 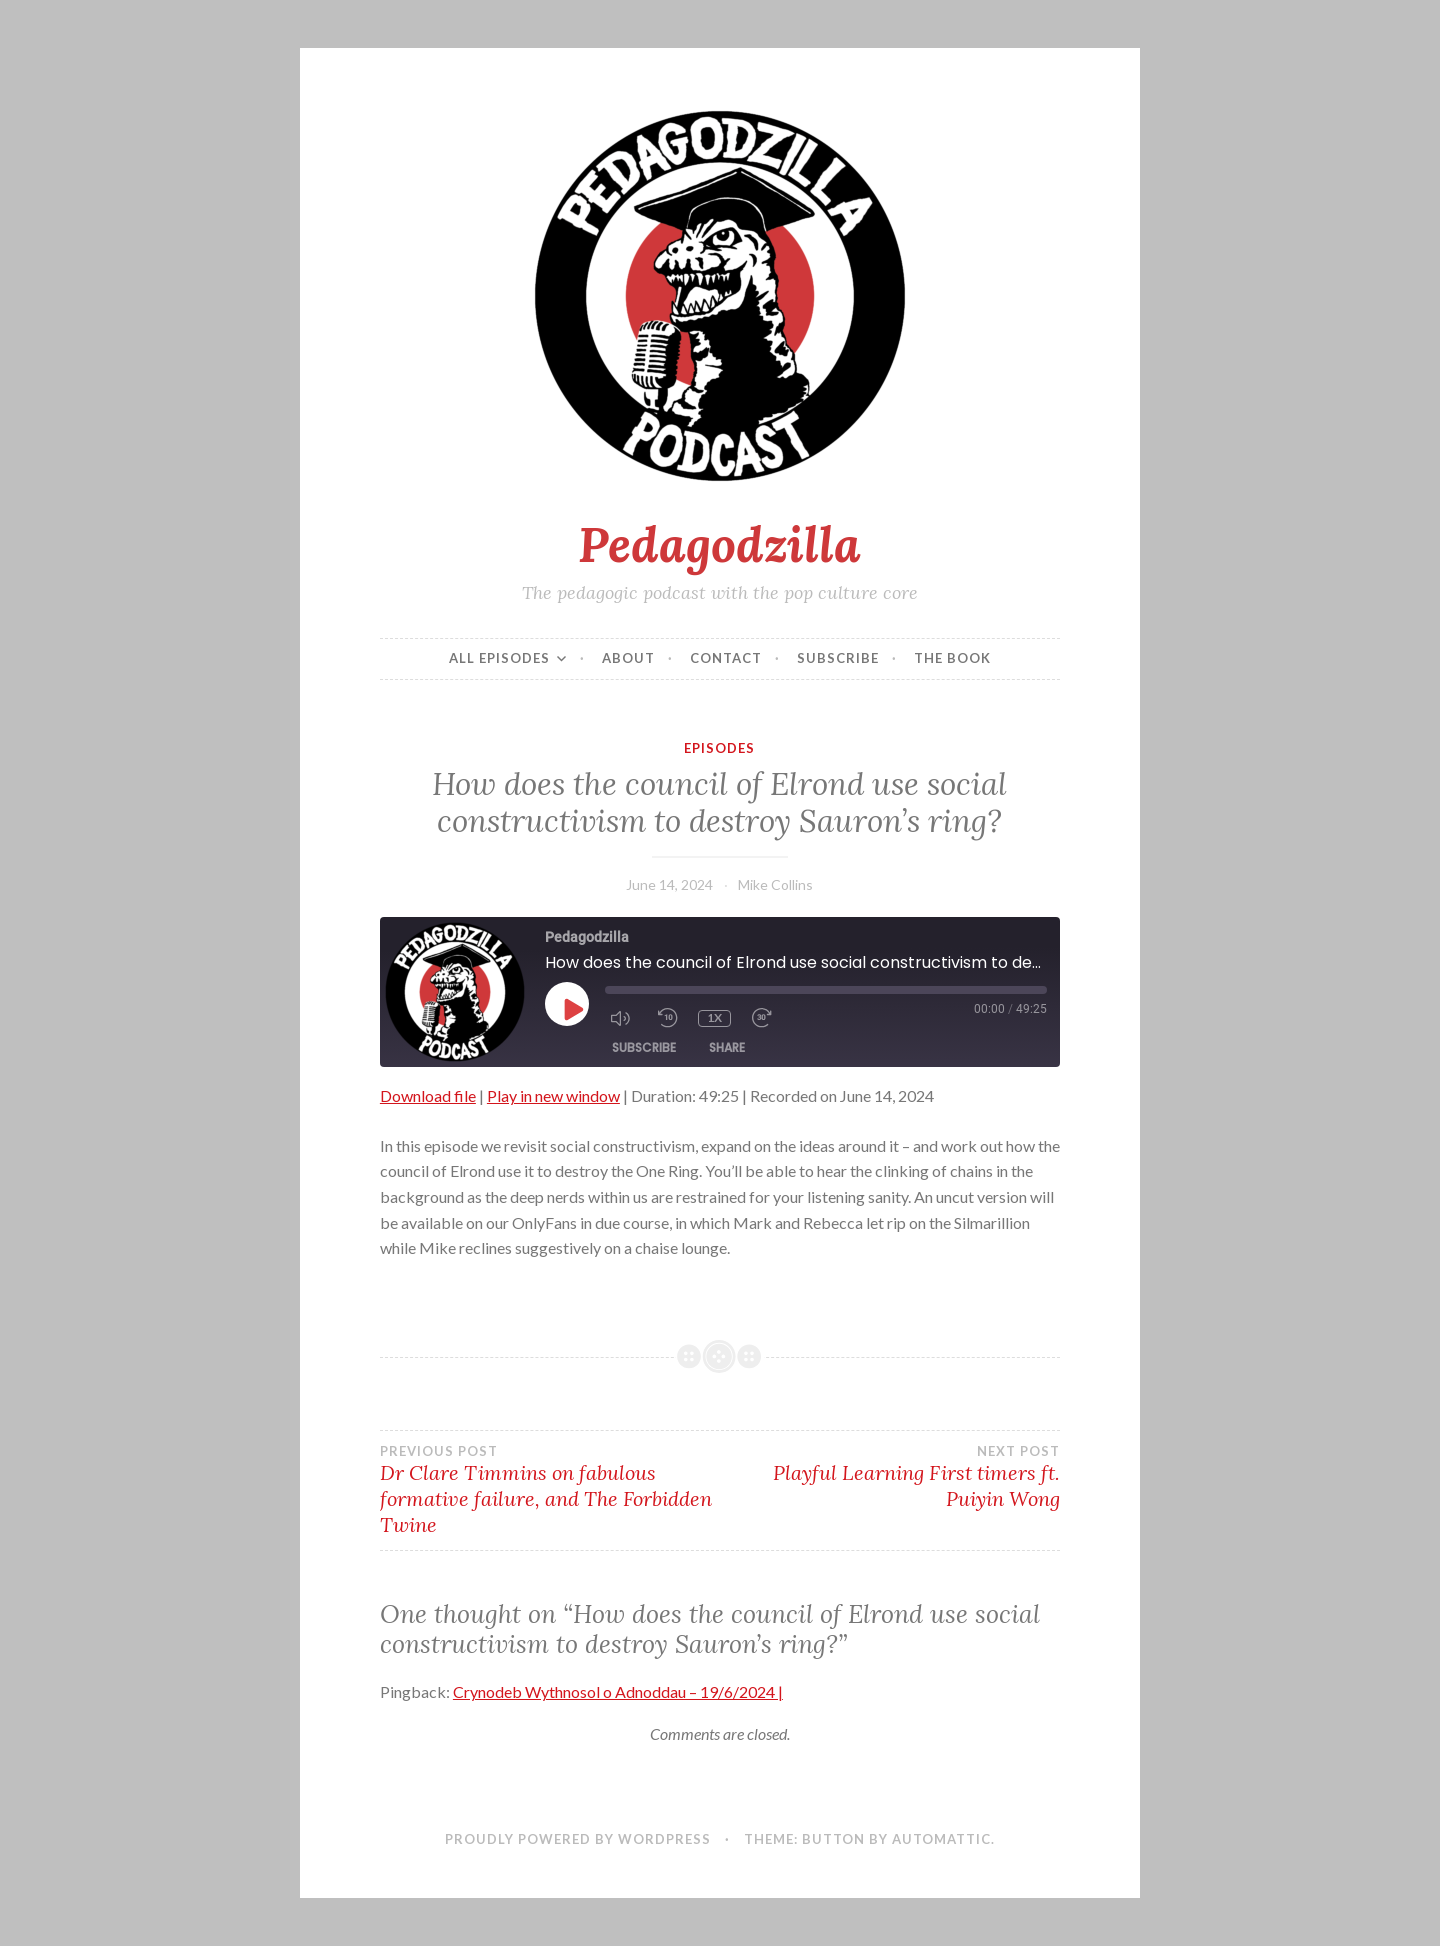 I want to click on Subscribe, so click(x=838, y=658).